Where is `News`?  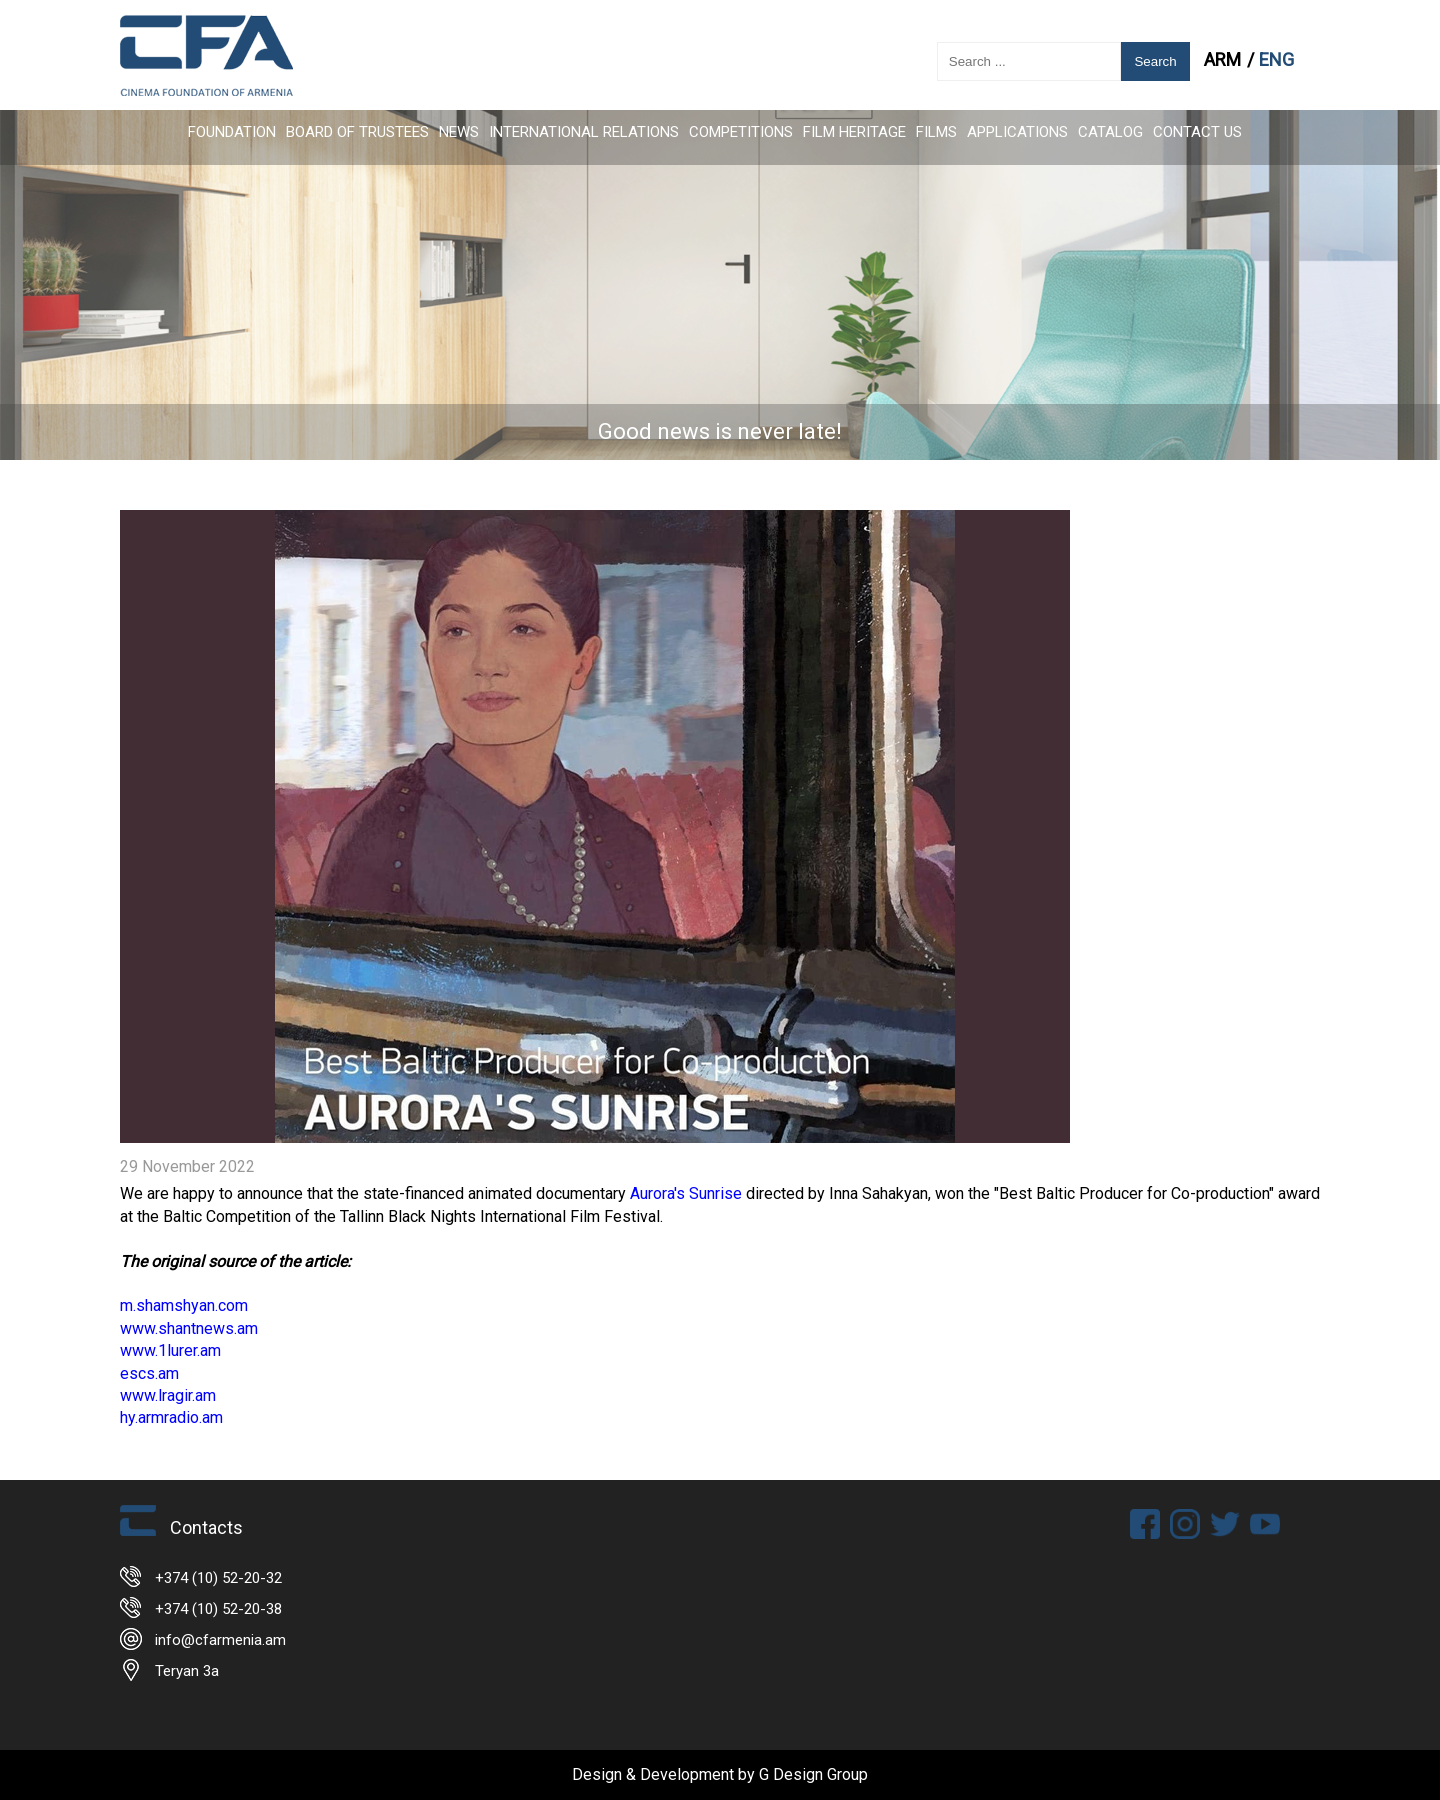
News is located at coordinates (459, 132).